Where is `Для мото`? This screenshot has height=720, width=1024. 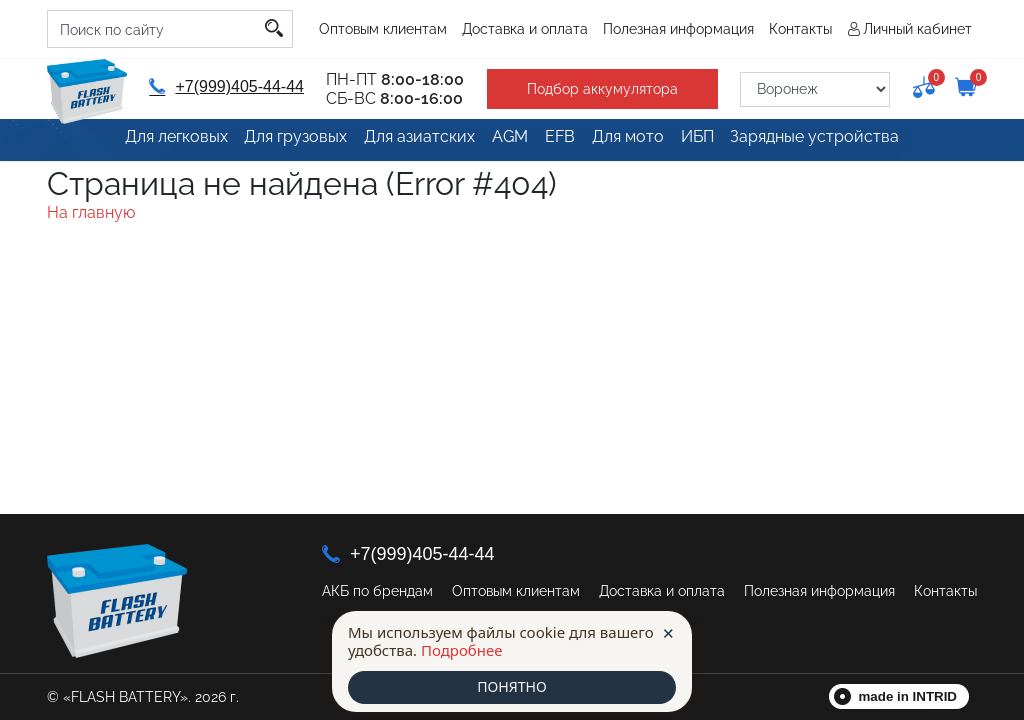
Для мото is located at coordinates (634, 142).